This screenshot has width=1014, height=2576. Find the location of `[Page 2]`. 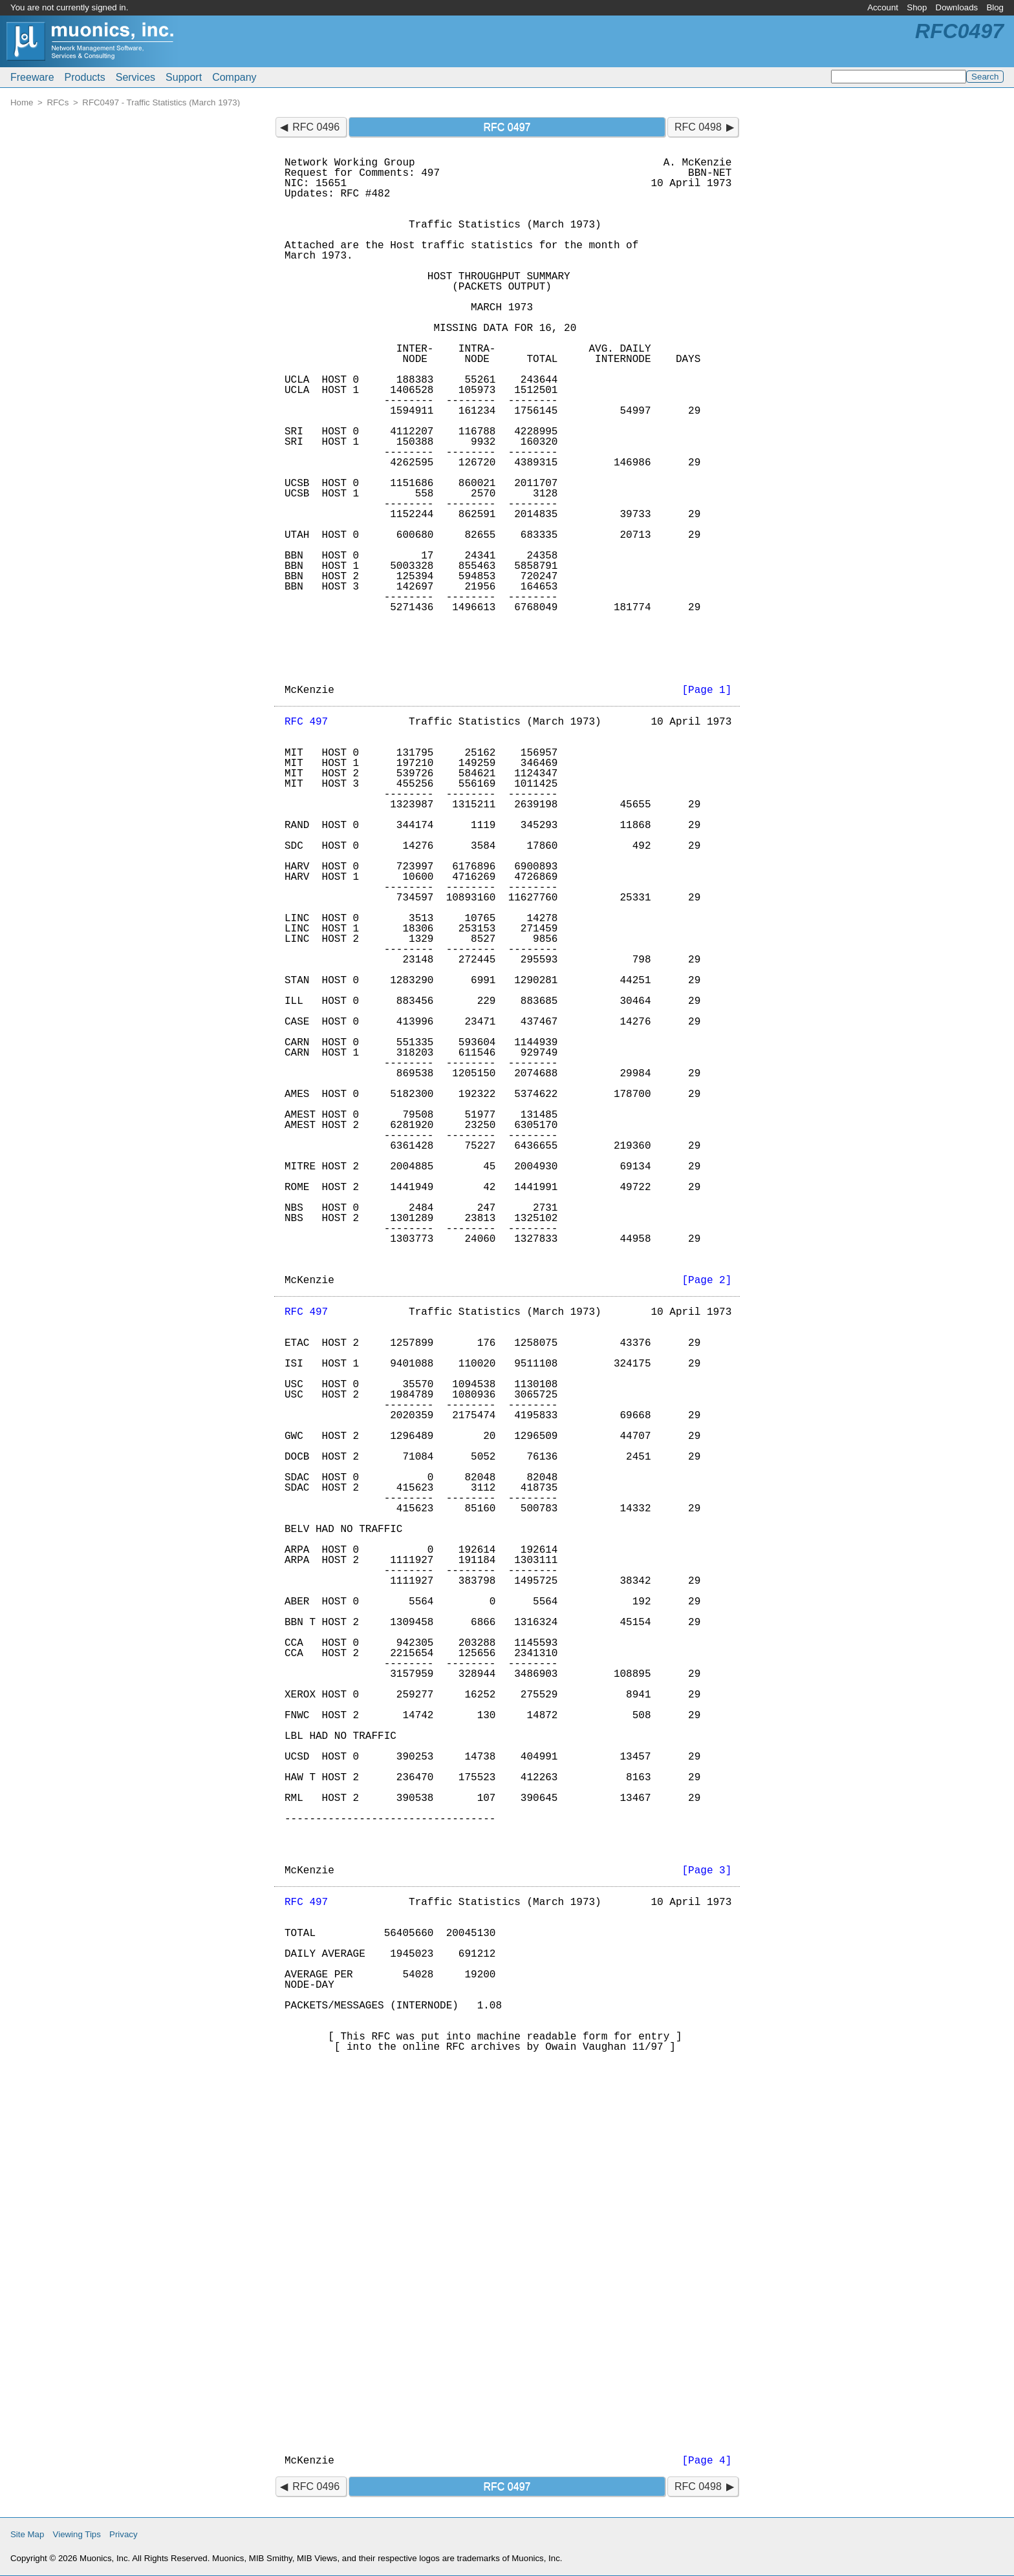

[Page 2] is located at coordinates (706, 1280).